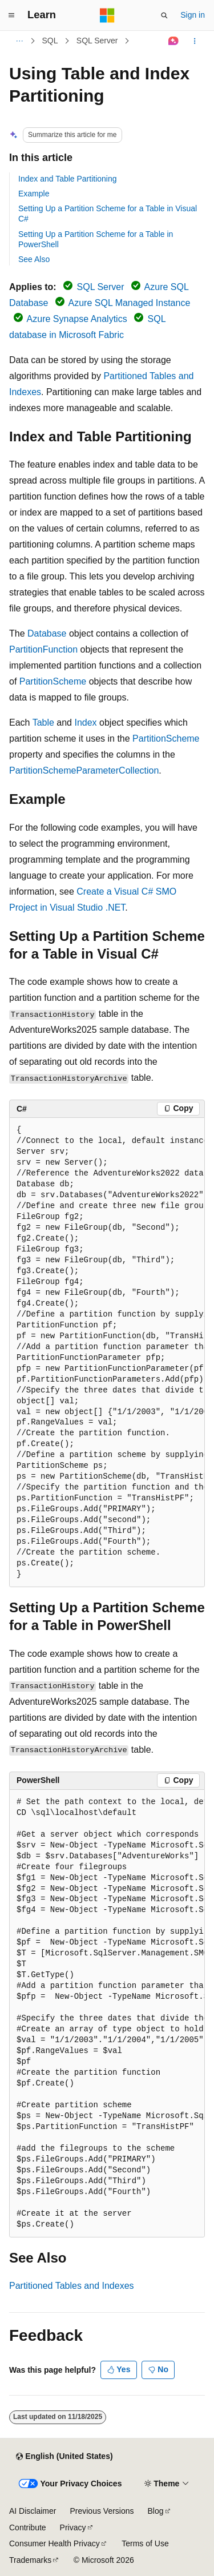  Describe the element at coordinates (43, 649) in the screenshot. I see `PartitionFunction` at that location.